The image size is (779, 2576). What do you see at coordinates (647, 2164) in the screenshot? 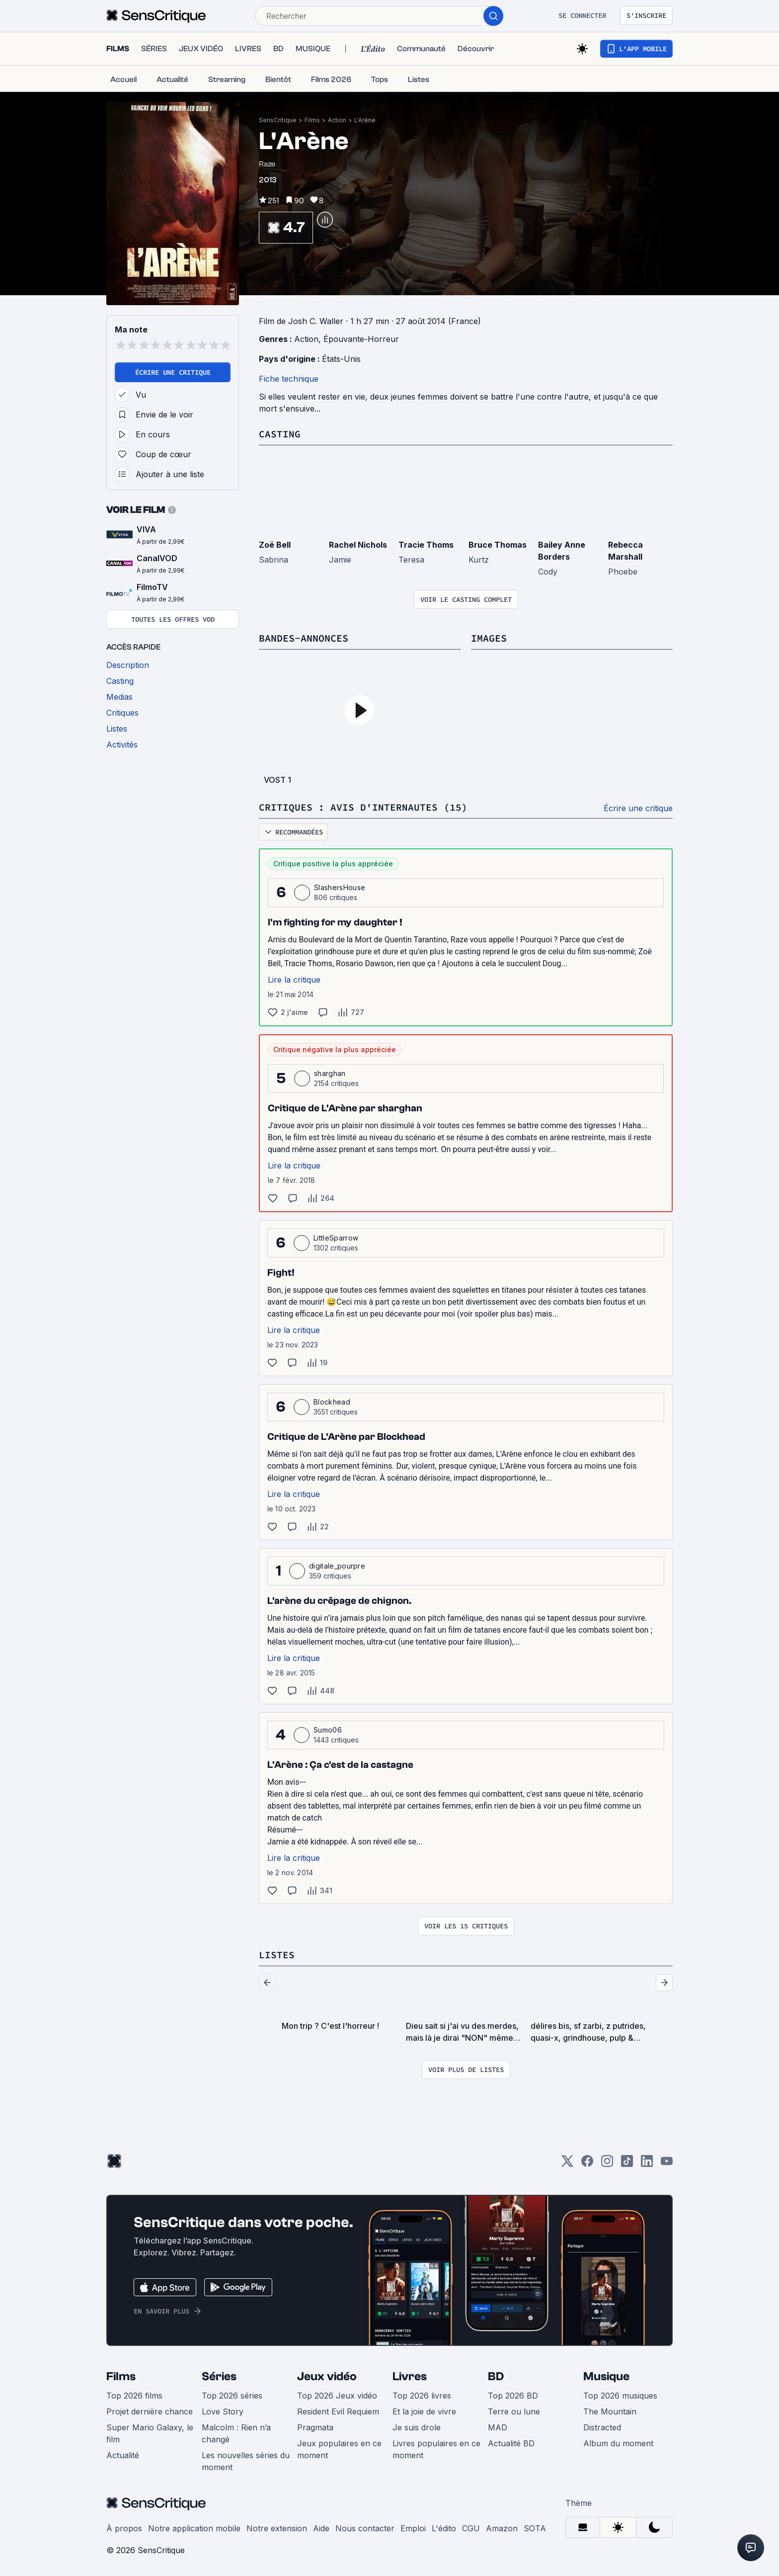
I see `[LinkedIn]` at bounding box center [647, 2164].